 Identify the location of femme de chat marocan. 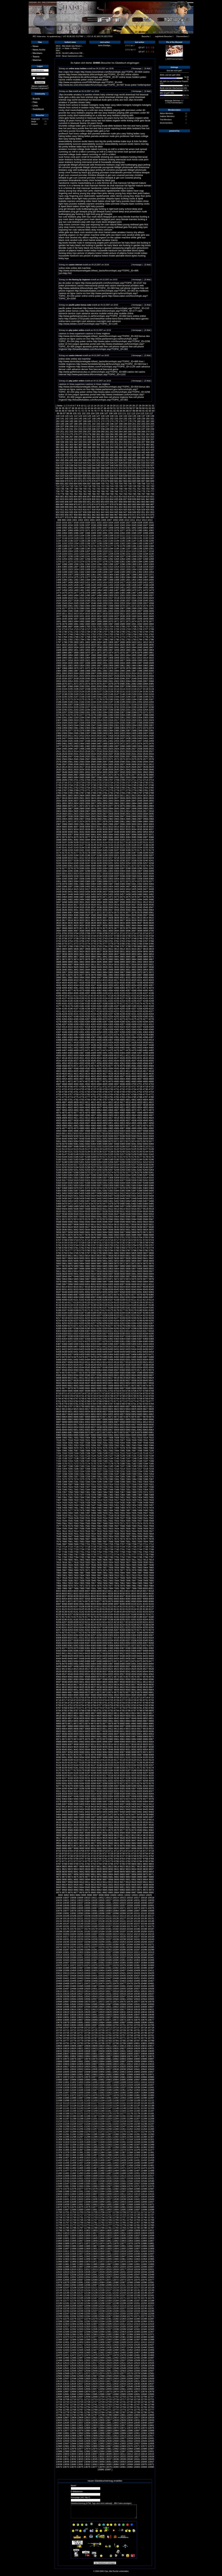
(111, 185).